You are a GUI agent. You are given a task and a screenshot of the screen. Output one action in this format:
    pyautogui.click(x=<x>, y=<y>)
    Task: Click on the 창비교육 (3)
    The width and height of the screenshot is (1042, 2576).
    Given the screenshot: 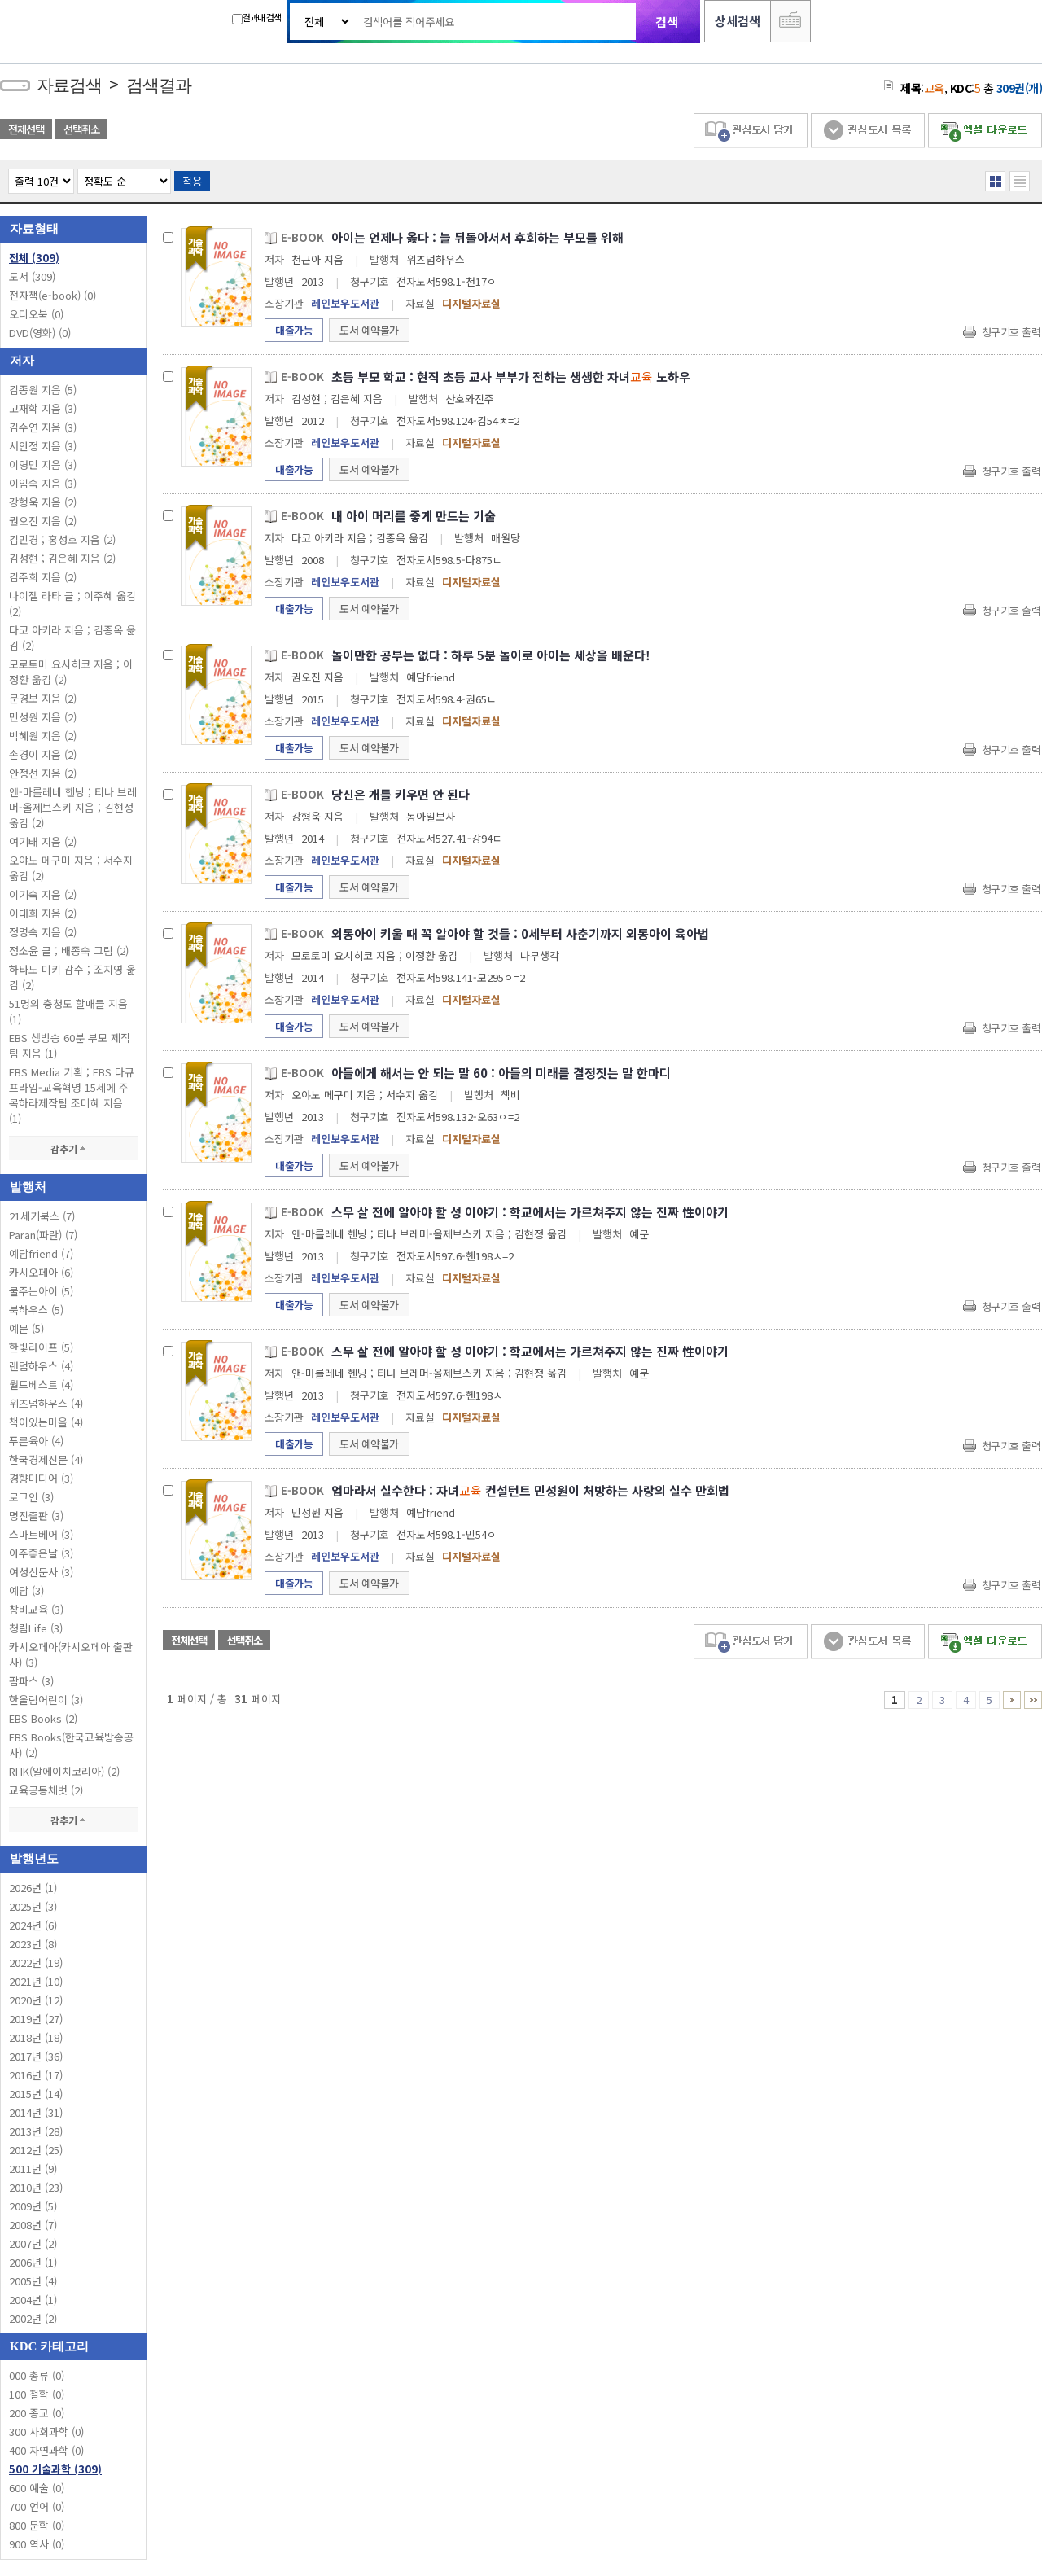 What is the action you would take?
    pyautogui.click(x=36, y=1609)
    